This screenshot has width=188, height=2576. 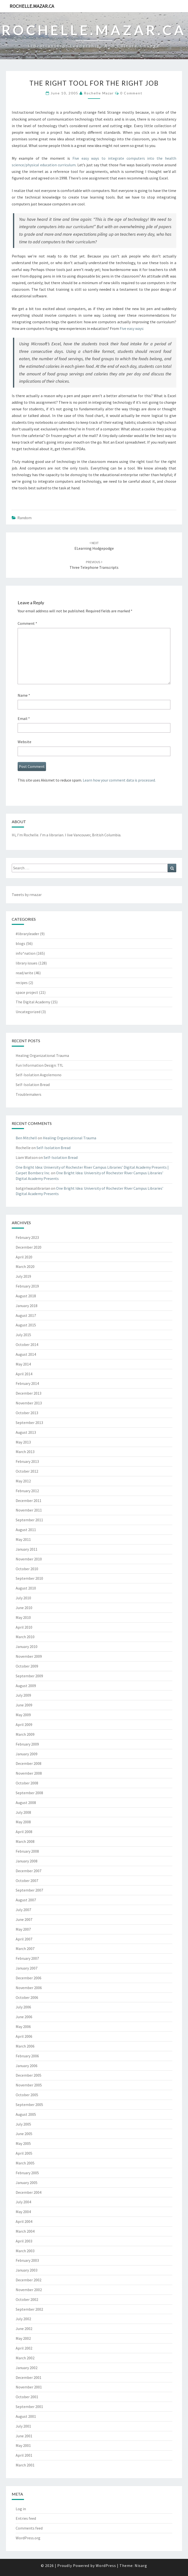 What do you see at coordinates (27, 1412) in the screenshot?
I see `October 2013` at bounding box center [27, 1412].